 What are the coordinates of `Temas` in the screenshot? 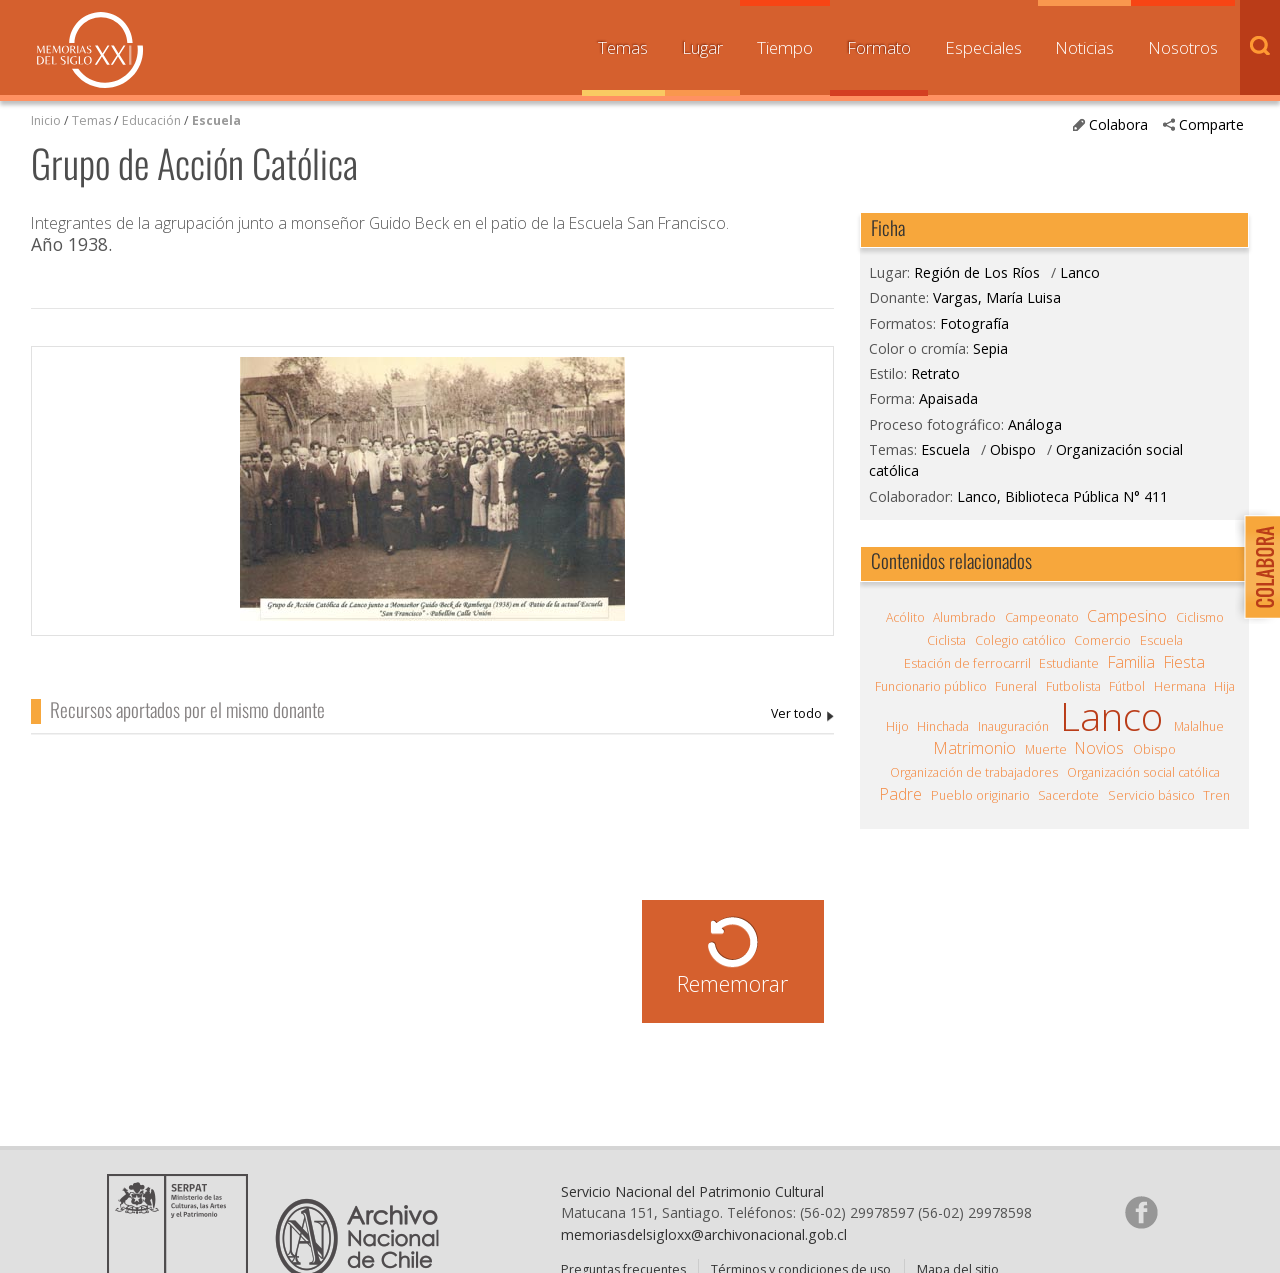 It's located at (623, 47).